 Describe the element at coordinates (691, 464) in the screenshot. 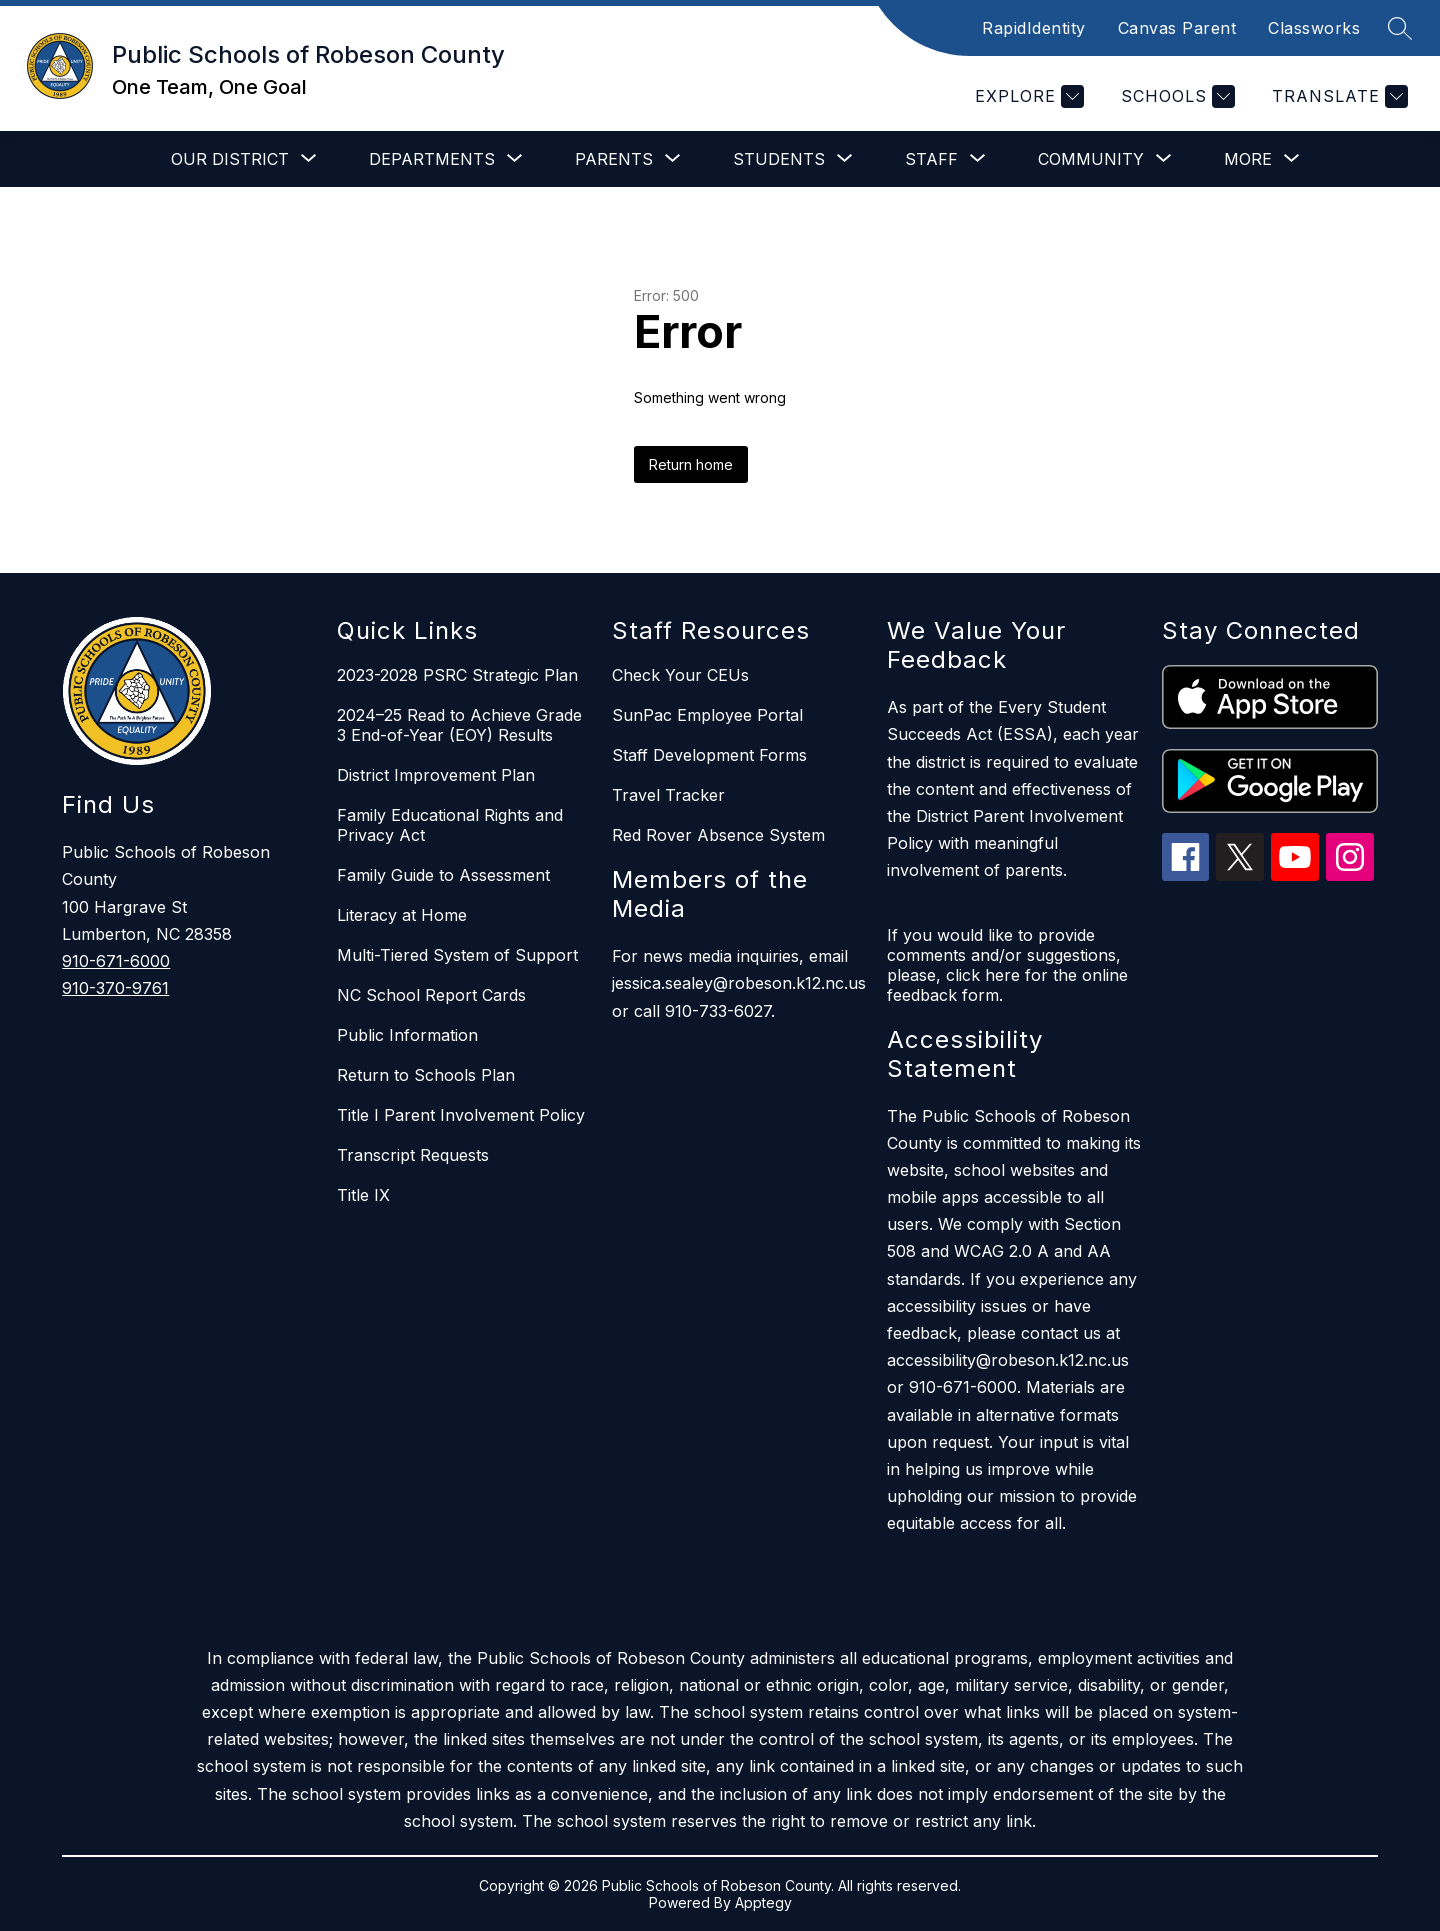

I see `Return home` at that location.